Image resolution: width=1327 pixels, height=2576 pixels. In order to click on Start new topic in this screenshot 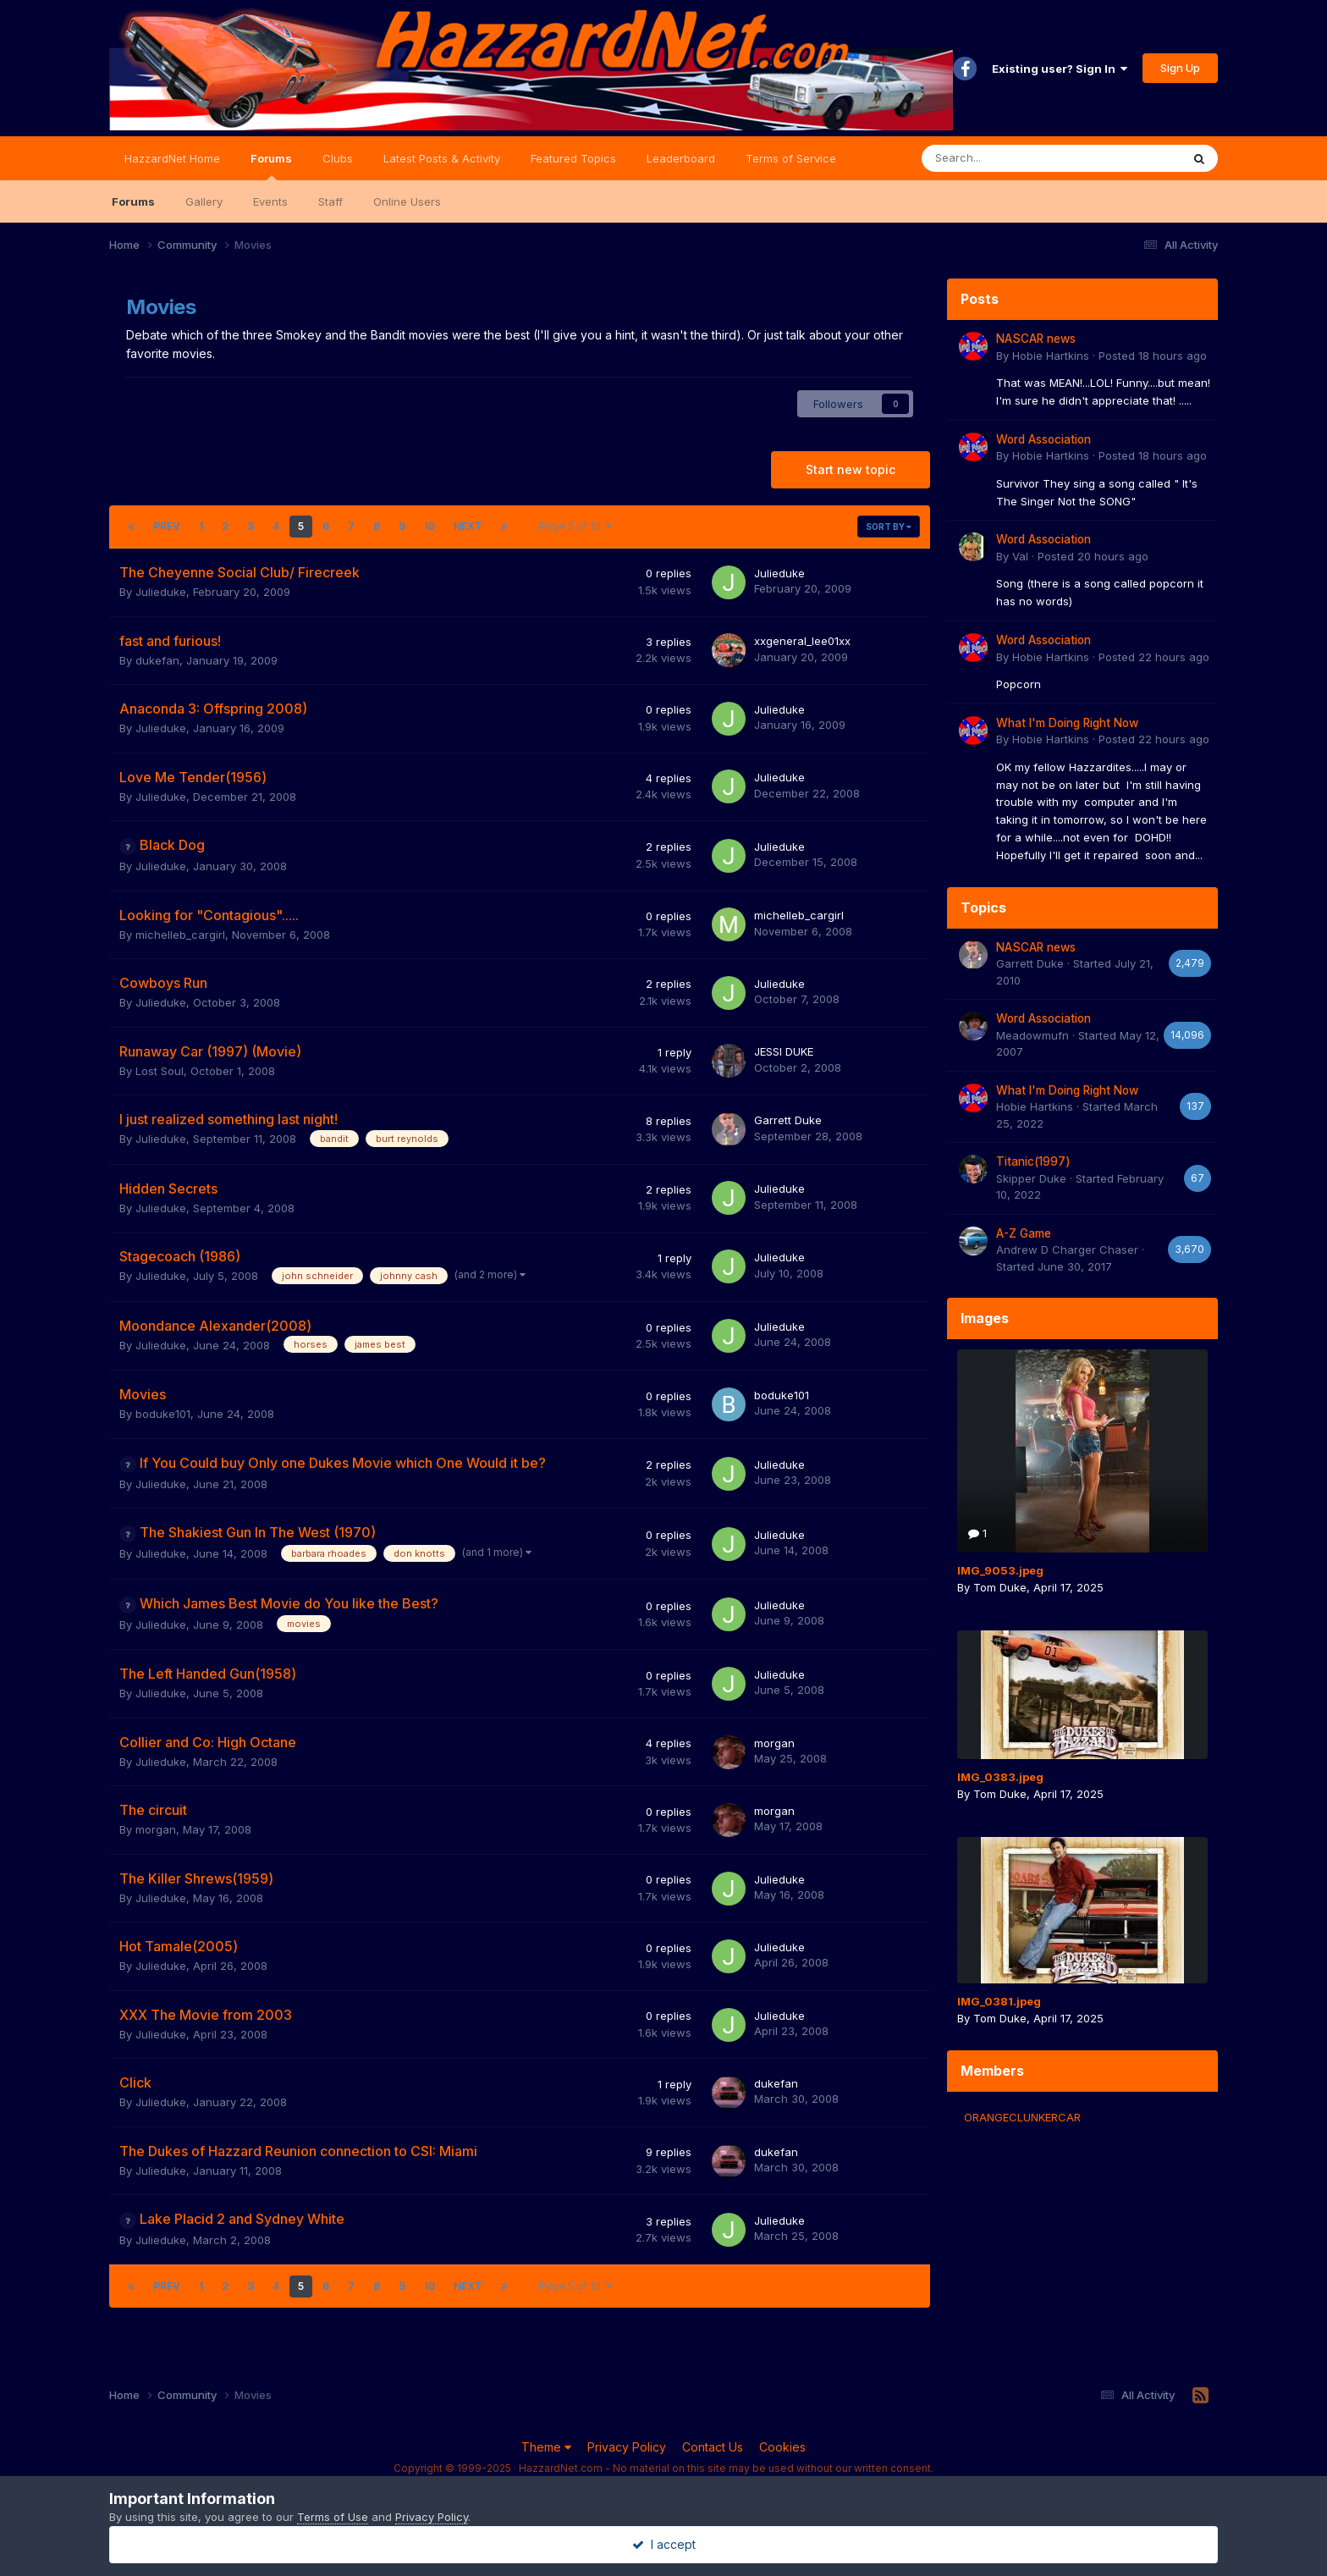, I will do `click(850, 469)`.